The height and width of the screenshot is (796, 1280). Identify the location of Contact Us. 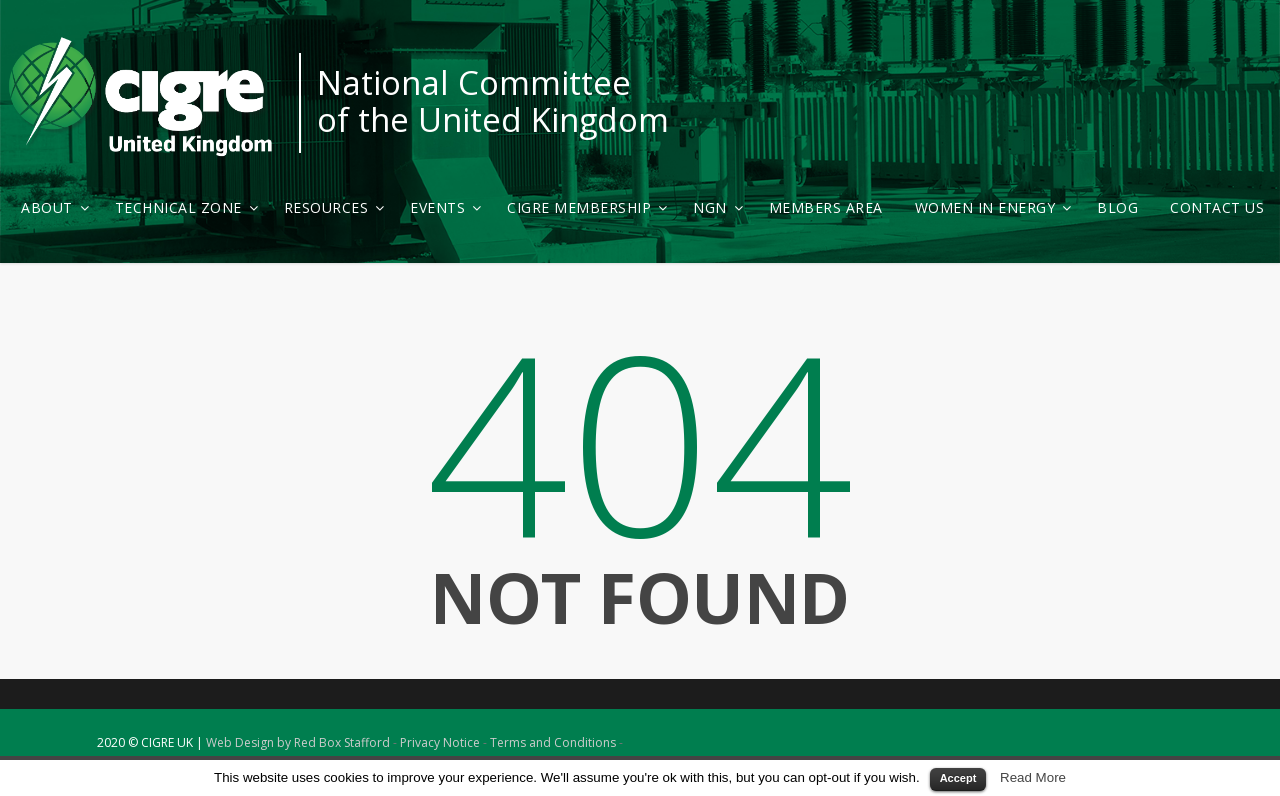
(1217, 207).